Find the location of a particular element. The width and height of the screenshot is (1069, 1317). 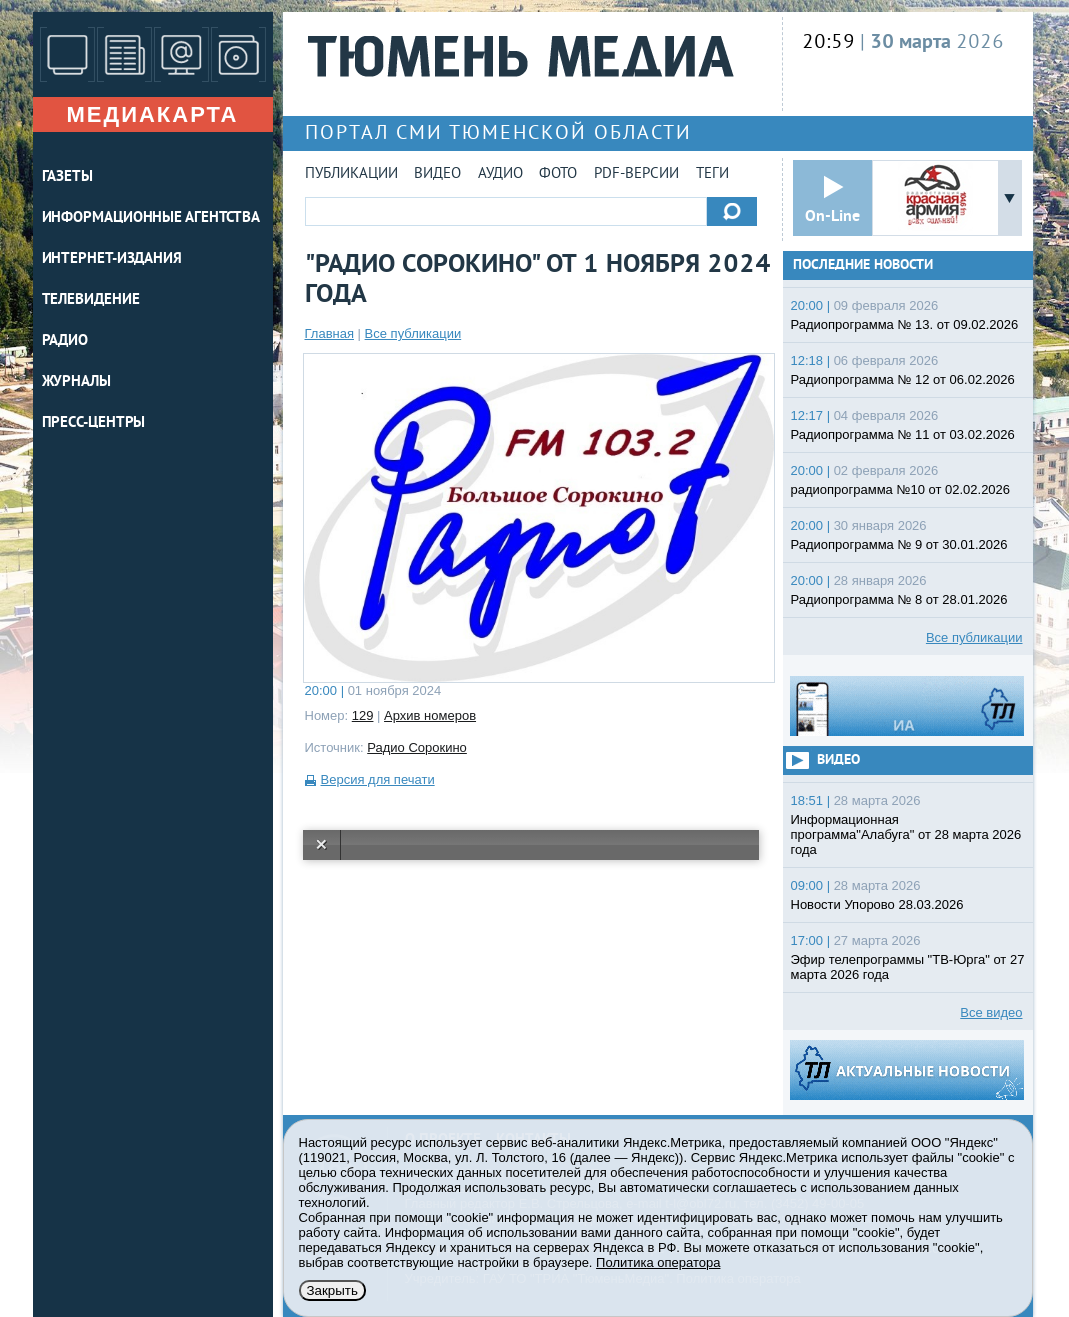

Фото is located at coordinates (558, 174).